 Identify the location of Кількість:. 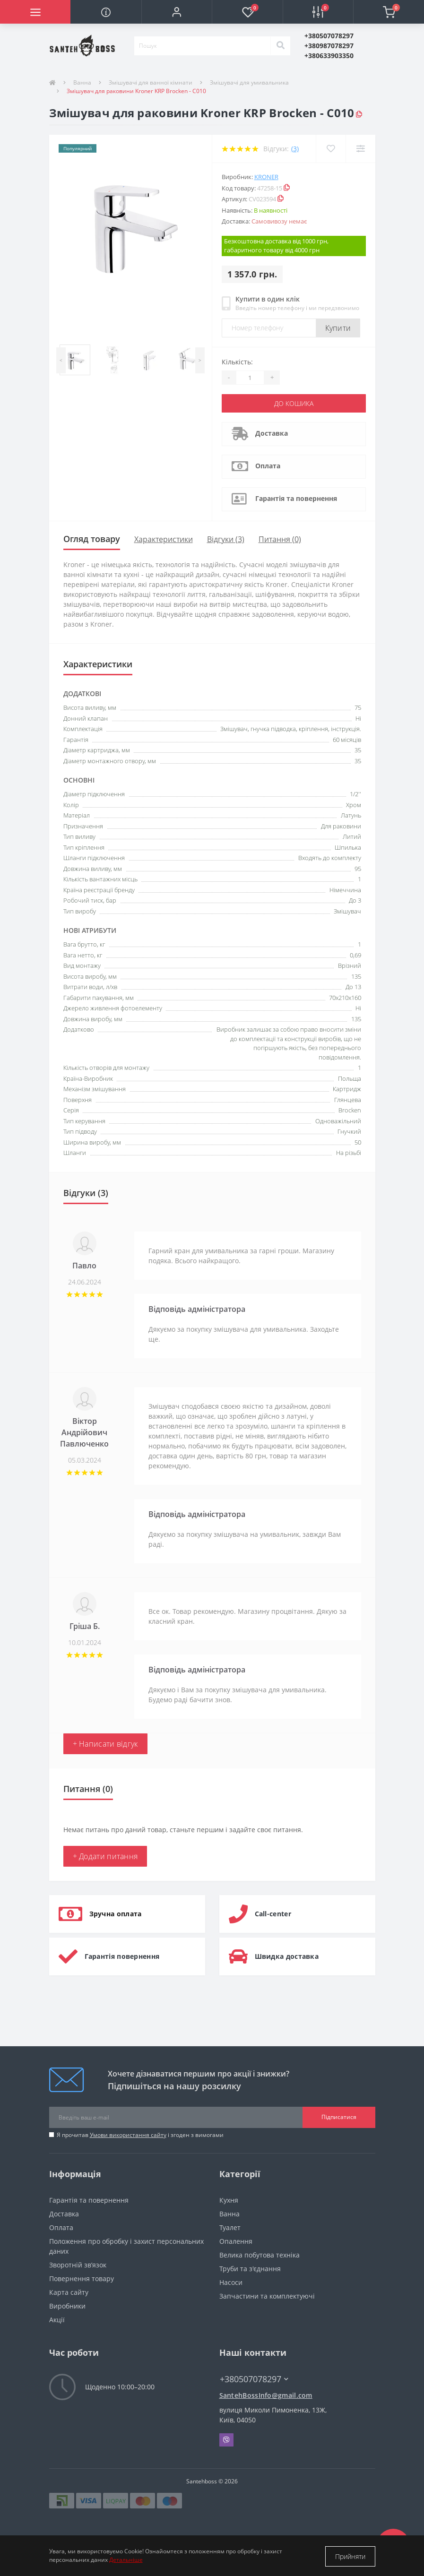
(237, 361).